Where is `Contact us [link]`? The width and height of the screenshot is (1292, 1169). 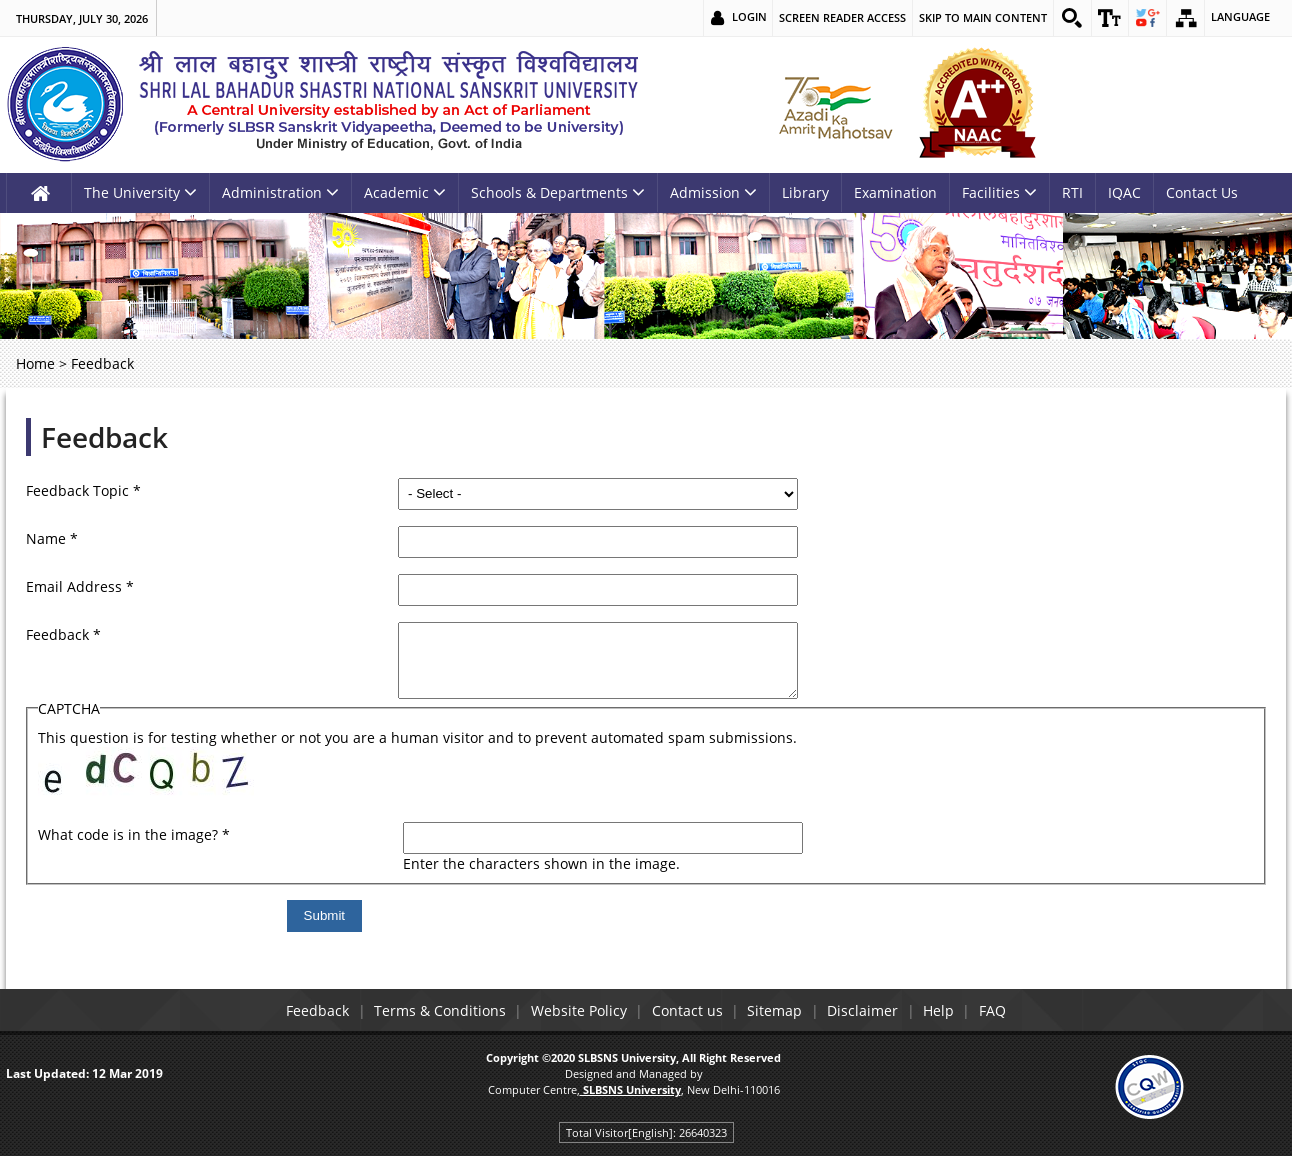
Contact us [link] is located at coordinates (683, 1025).